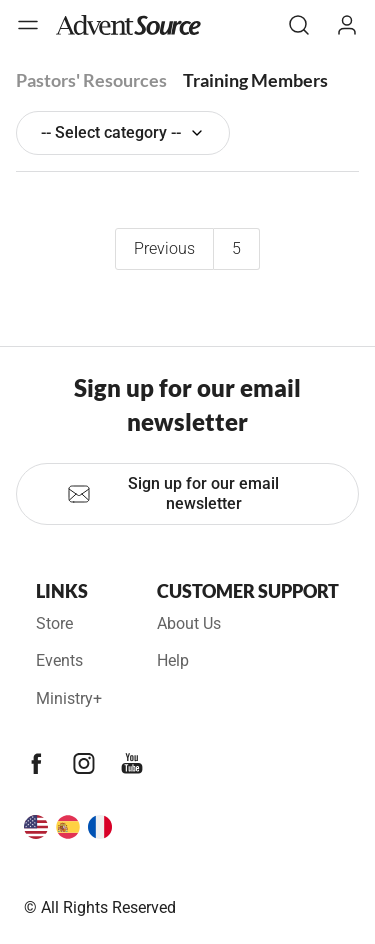 This screenshot has height=944, width=375. What do you see at coordinates (69, 698) in the screenshot?
I see `Ministry+` at bounding box center [69, 698].